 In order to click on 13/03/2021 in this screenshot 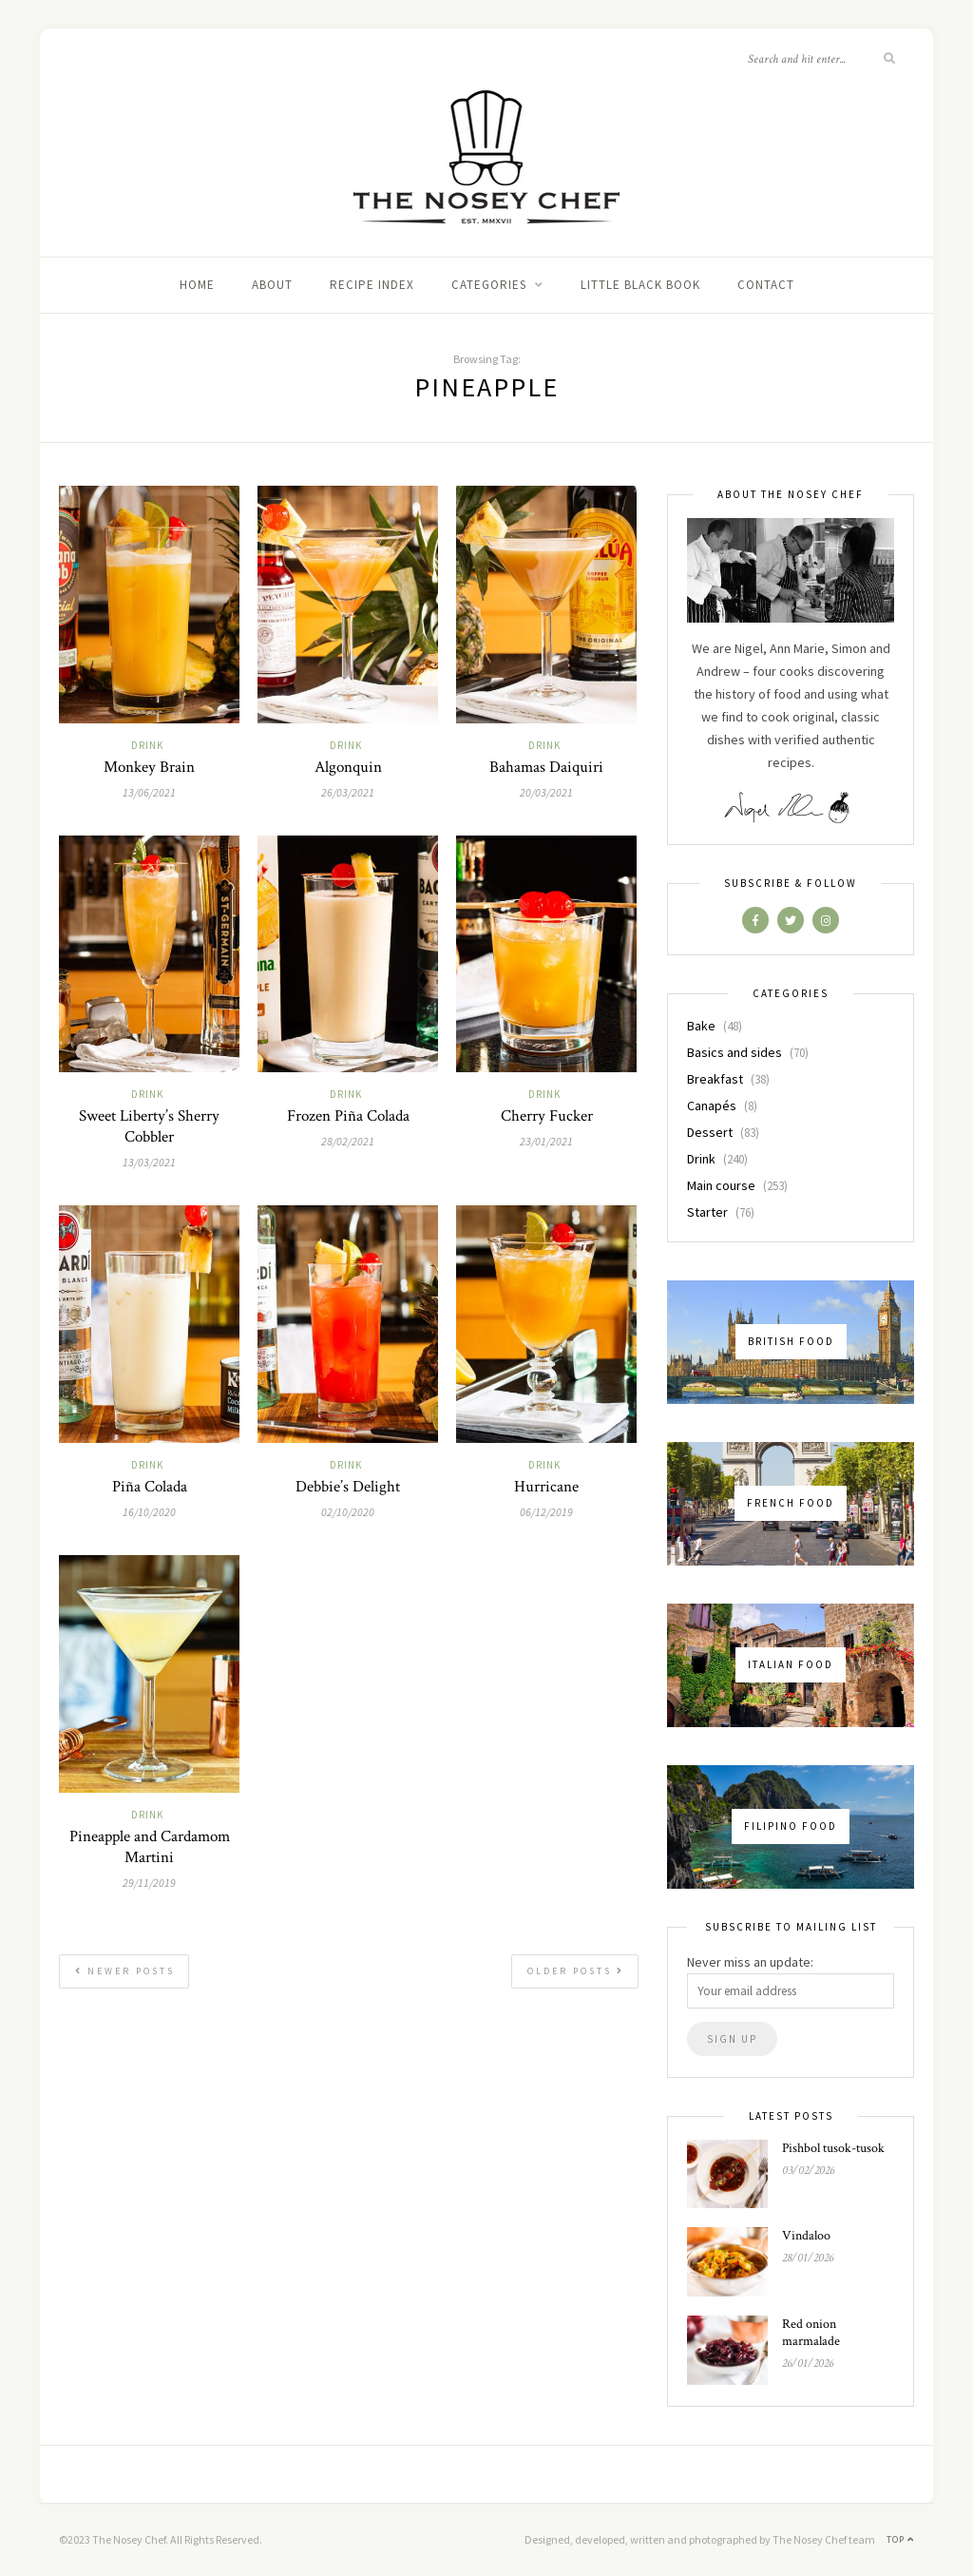, I will do `click(149, 1162)`.